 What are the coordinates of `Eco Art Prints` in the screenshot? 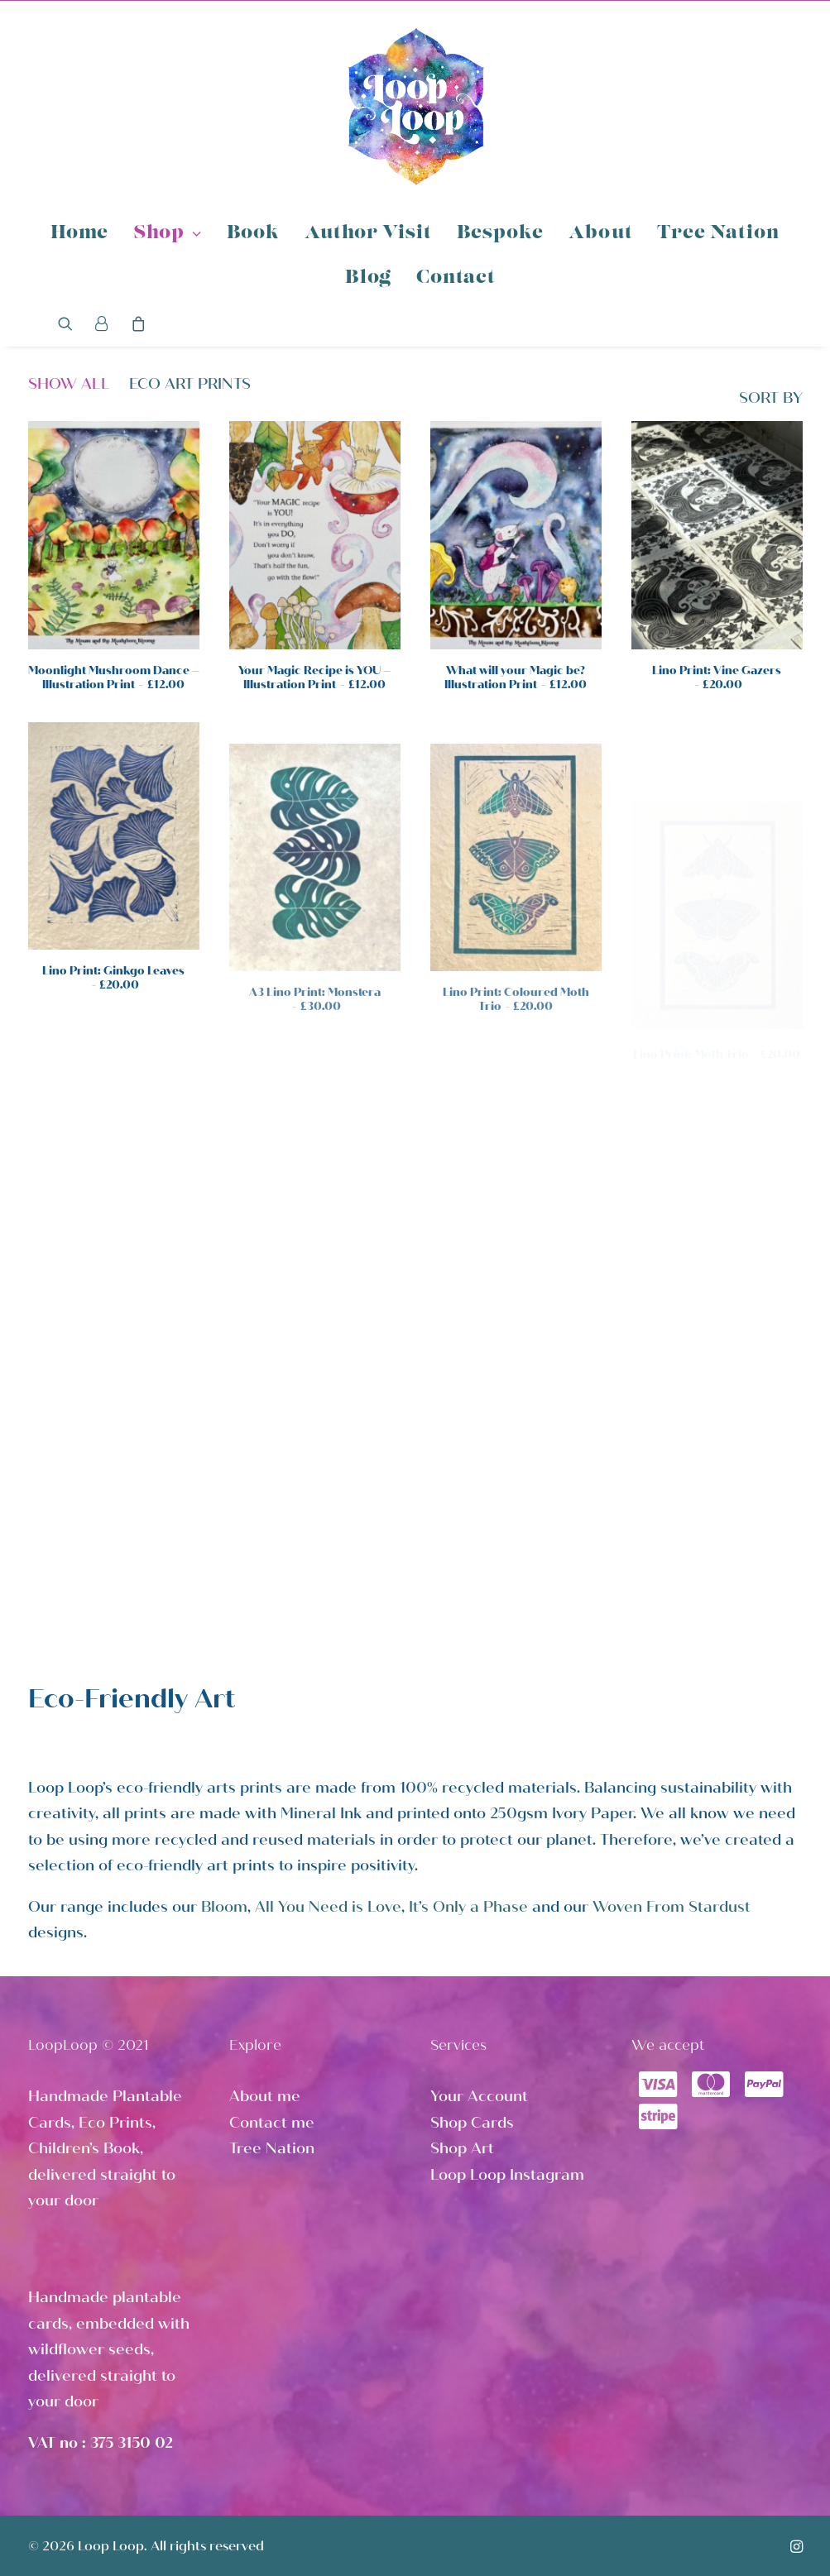 It's located at (190, 383).